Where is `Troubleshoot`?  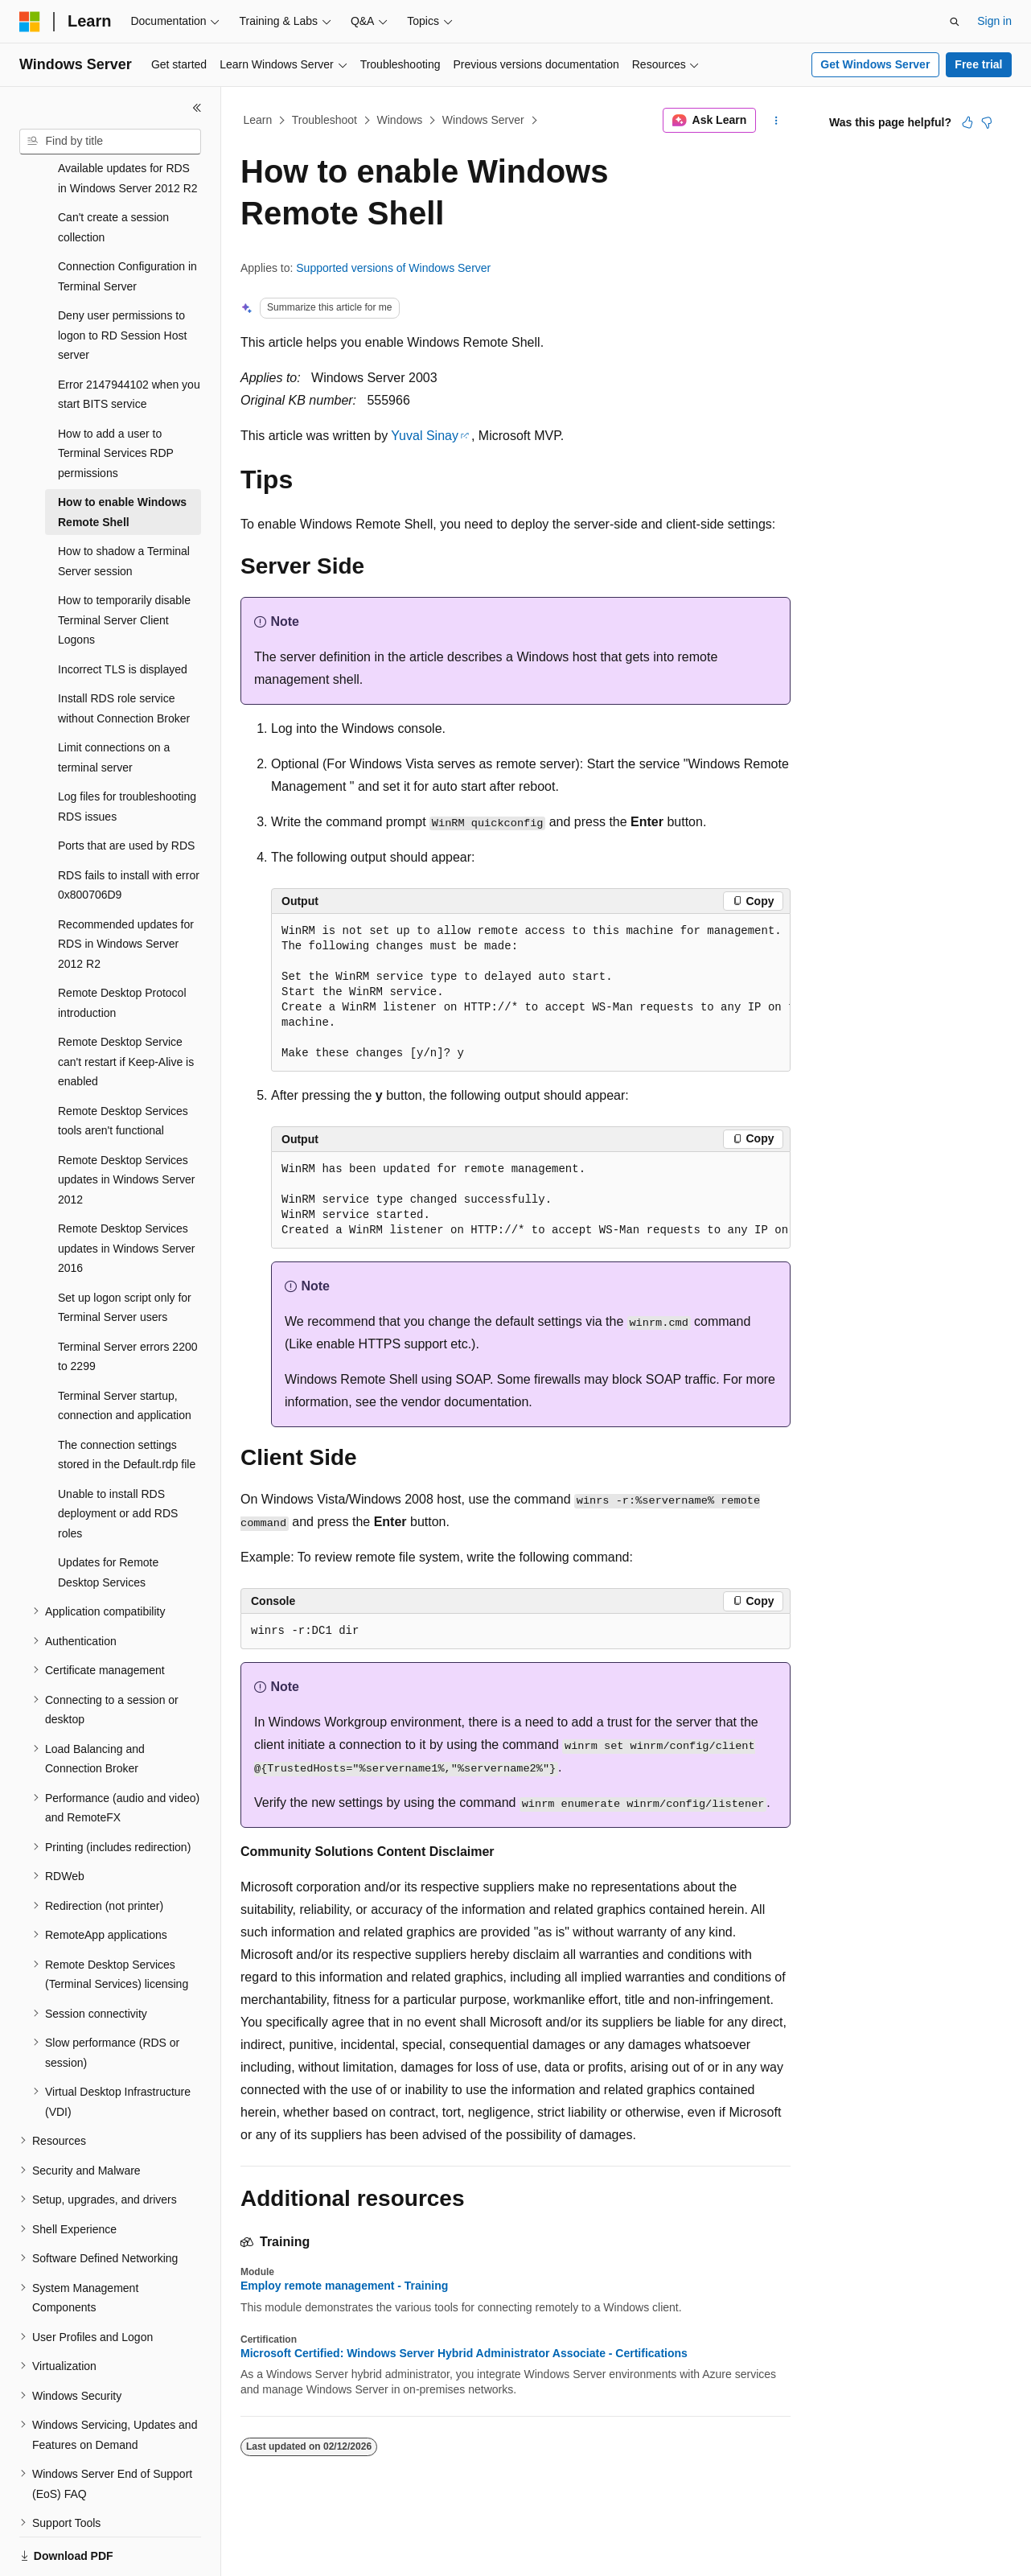 Troubleshoot is located at coordinates (324, 119).